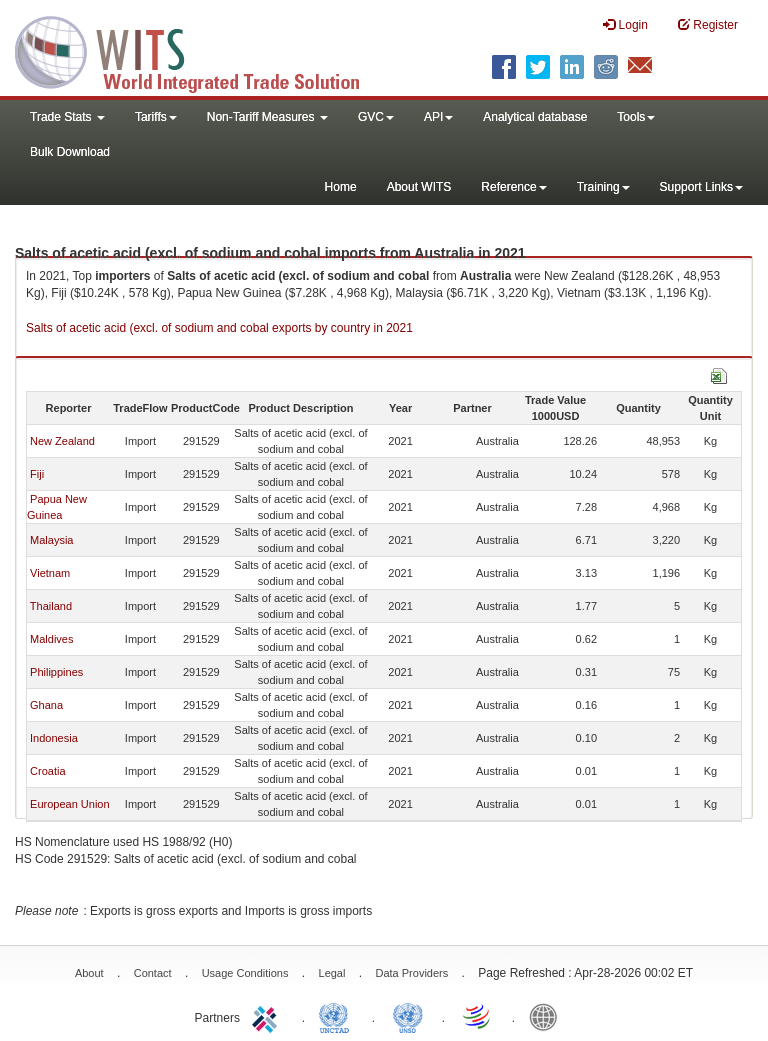 This screenshot has width=768, height=1041. Describe the element at coordinates (268, 1016) in the screenshot. I see `ITC` at that location.